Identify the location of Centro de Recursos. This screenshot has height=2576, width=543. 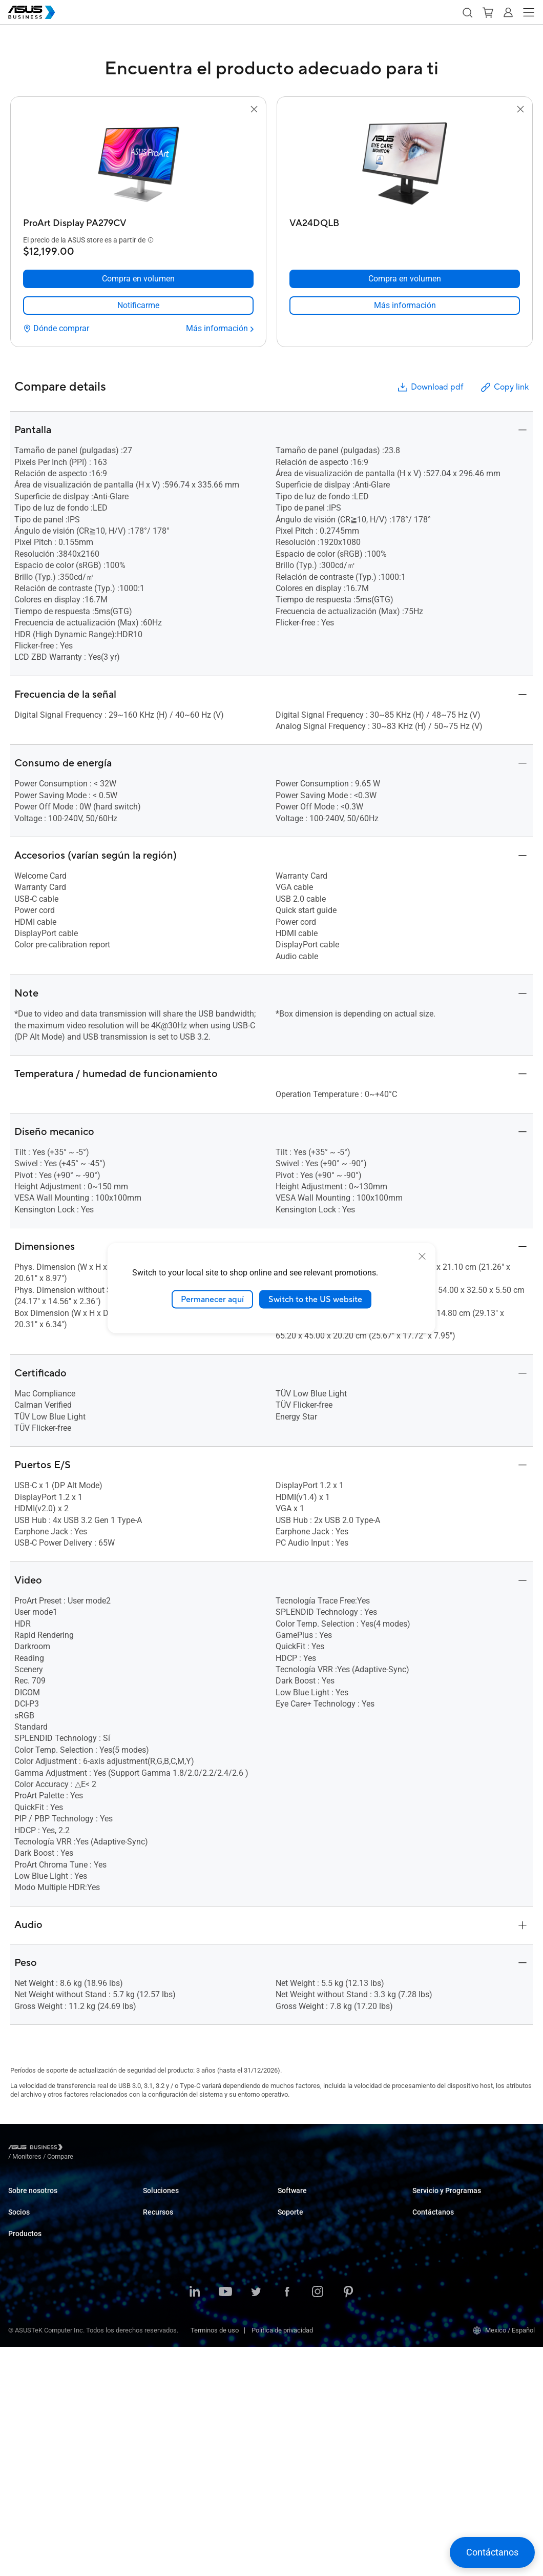
(171, 2439).